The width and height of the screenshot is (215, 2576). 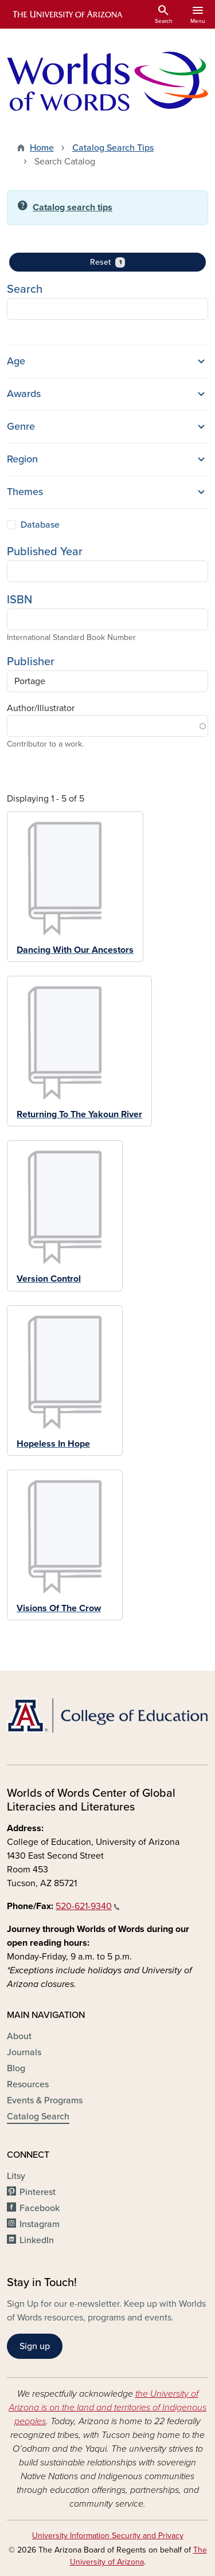 I want to click on Events & Programs, so click(x=45, y=2100).